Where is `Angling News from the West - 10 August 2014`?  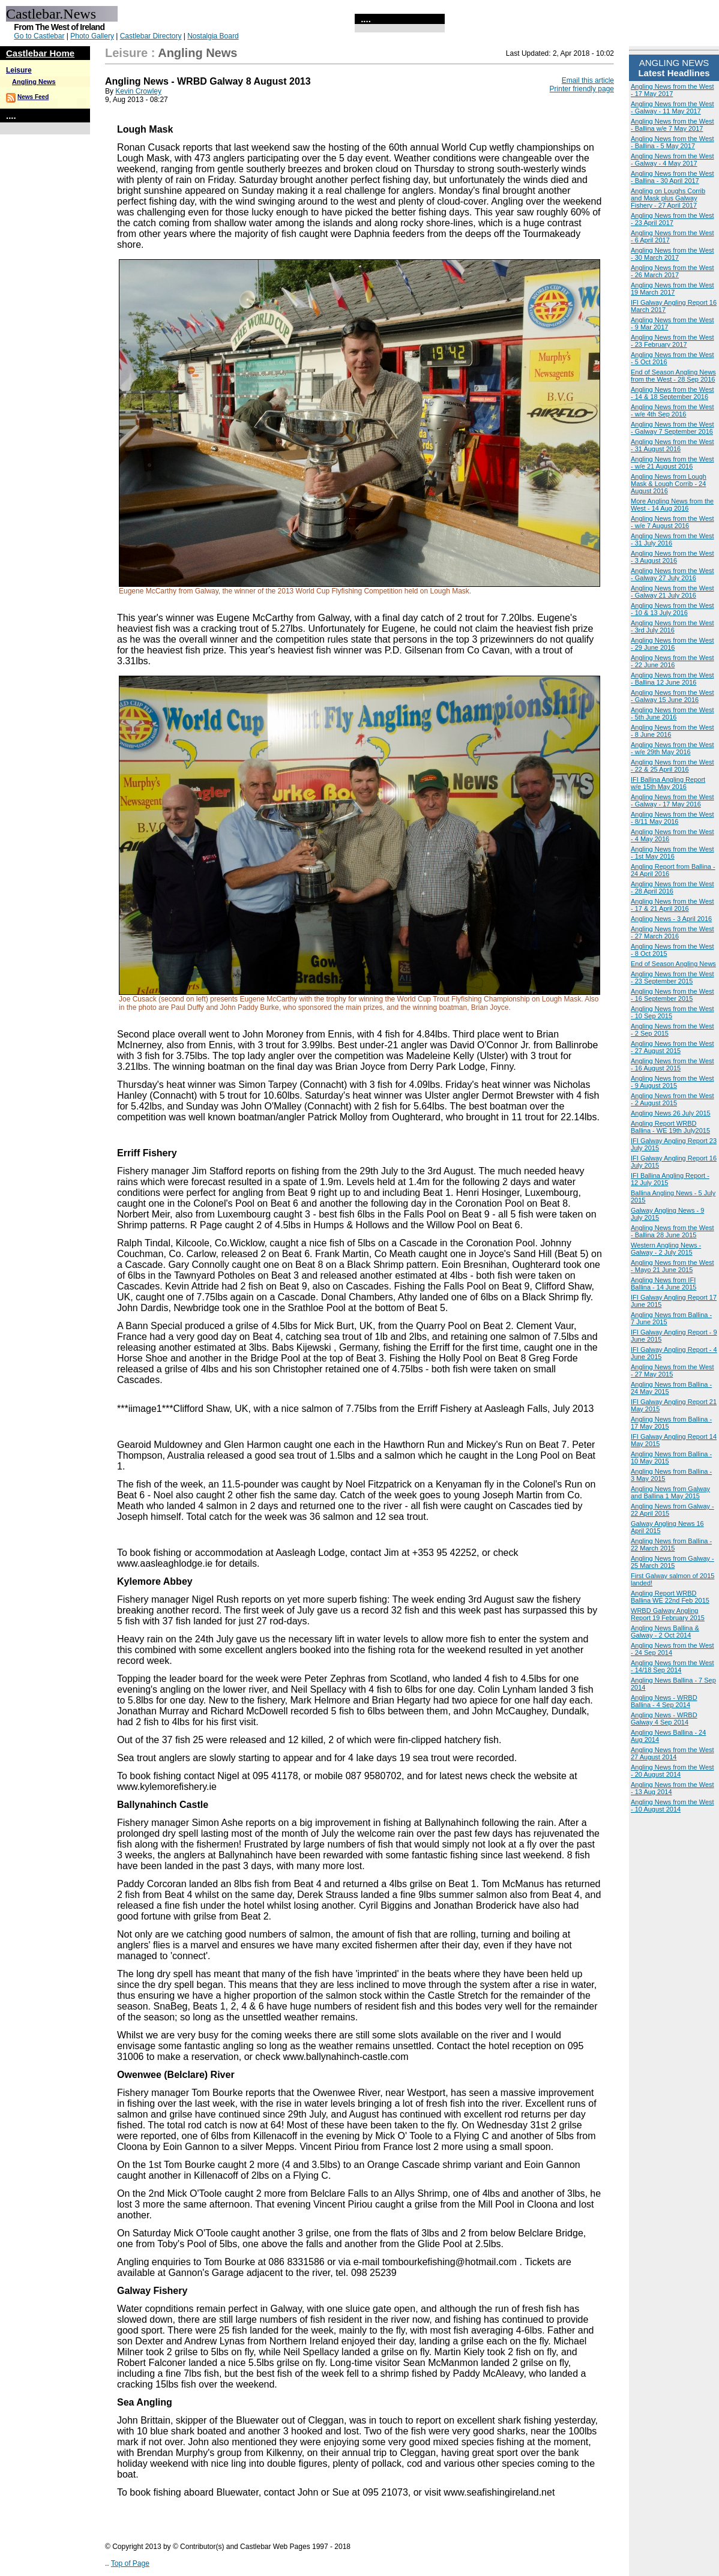
Angling News from the West - 10 August 2014 is located at coordinates (672, 1805).